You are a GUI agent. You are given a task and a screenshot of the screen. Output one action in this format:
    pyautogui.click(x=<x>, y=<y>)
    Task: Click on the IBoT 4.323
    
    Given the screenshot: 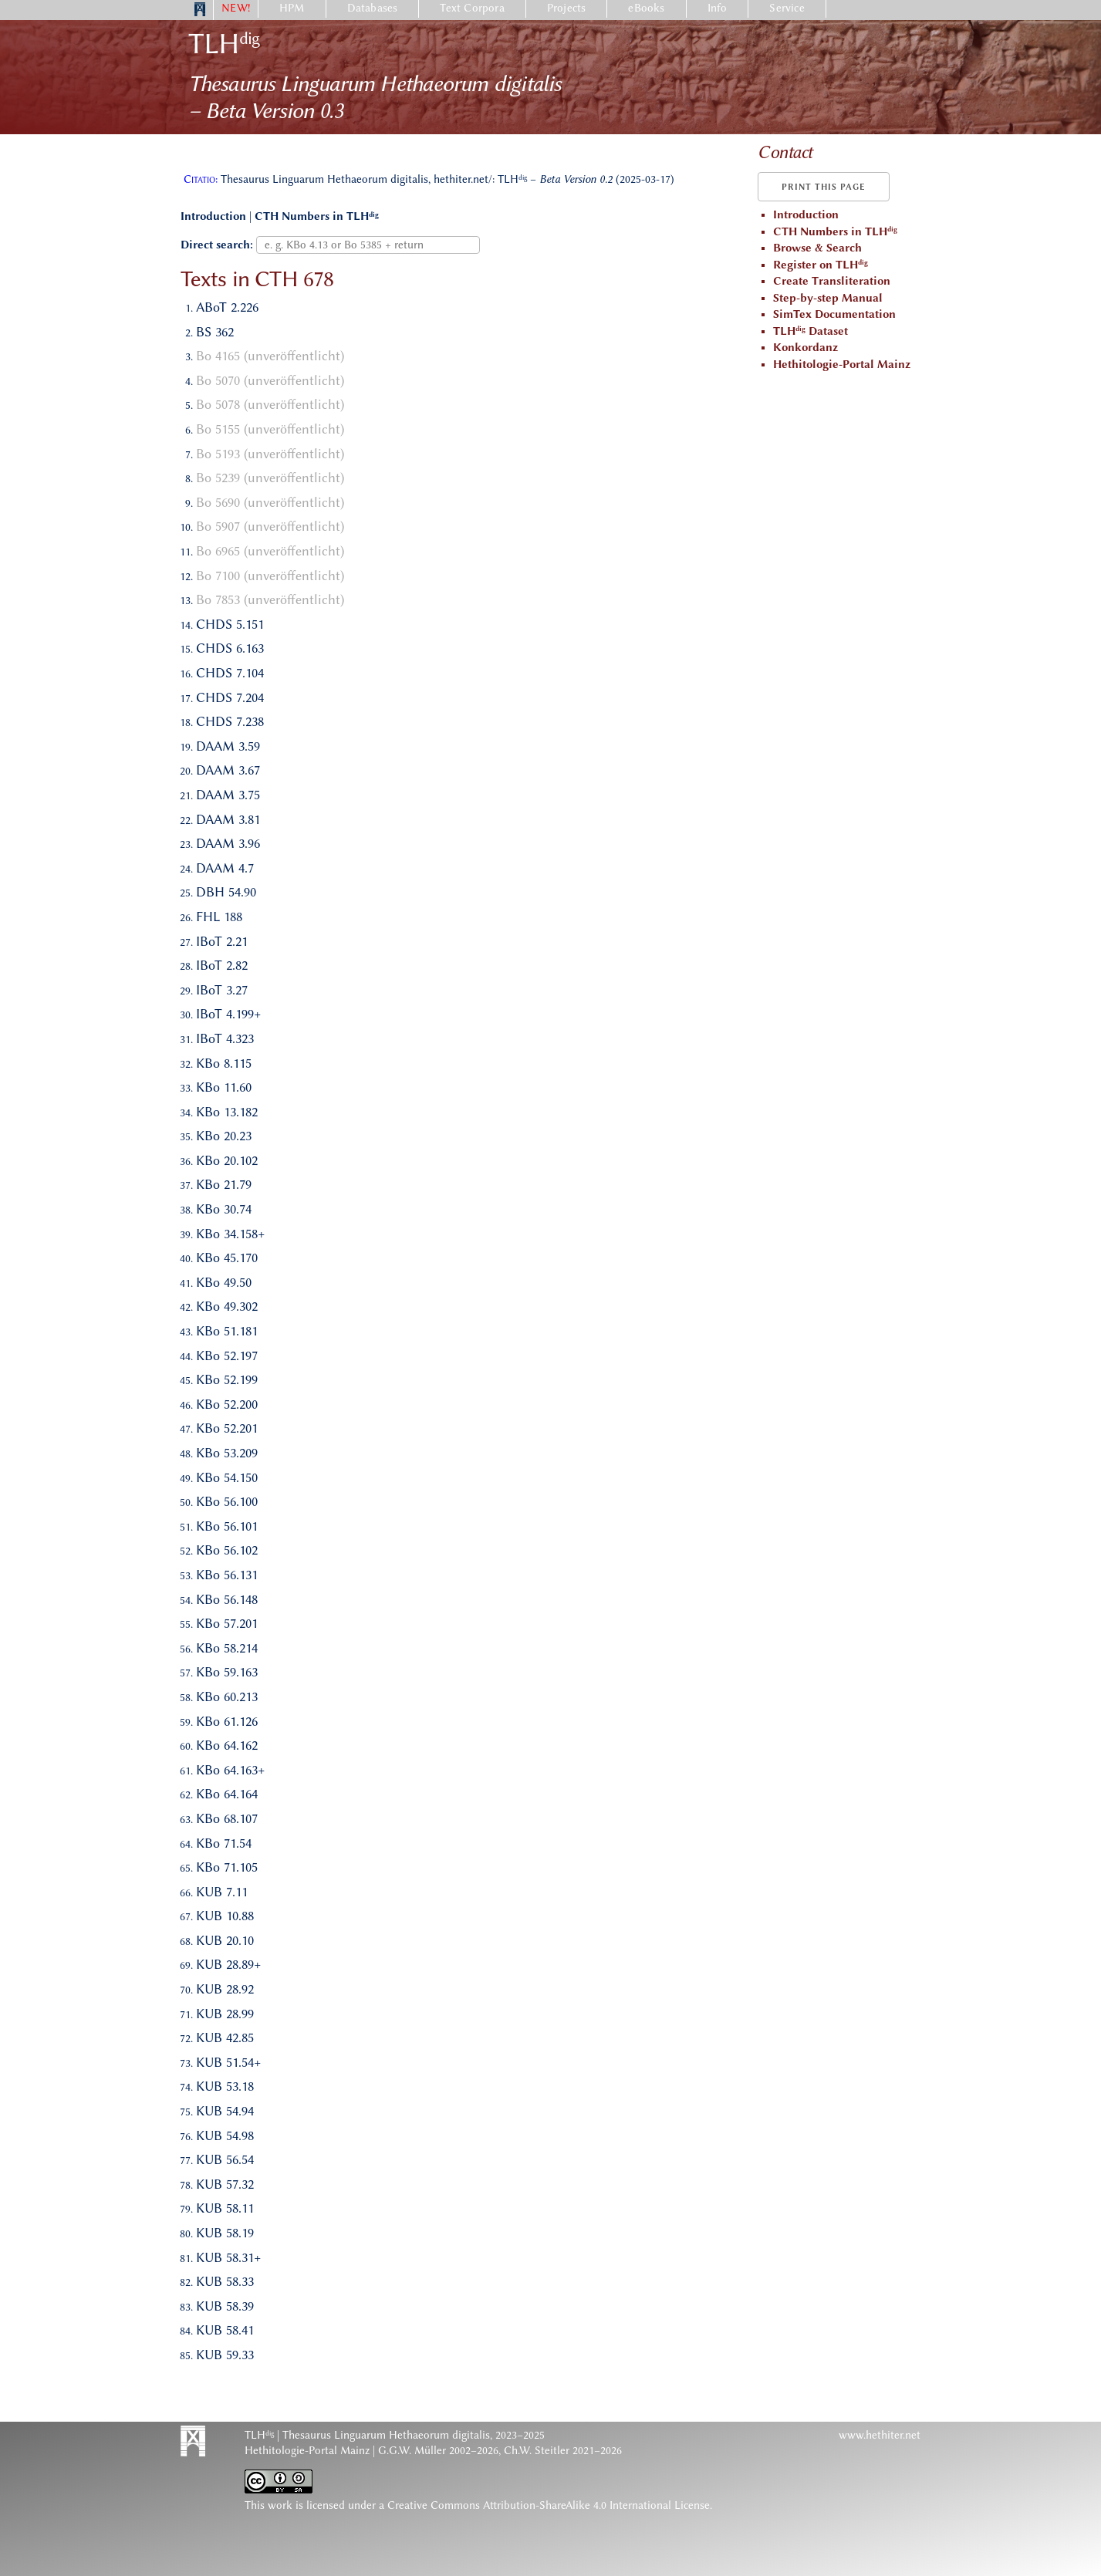 What is the action you would take?
    pyautogui.click(x=225, y=1038)
    